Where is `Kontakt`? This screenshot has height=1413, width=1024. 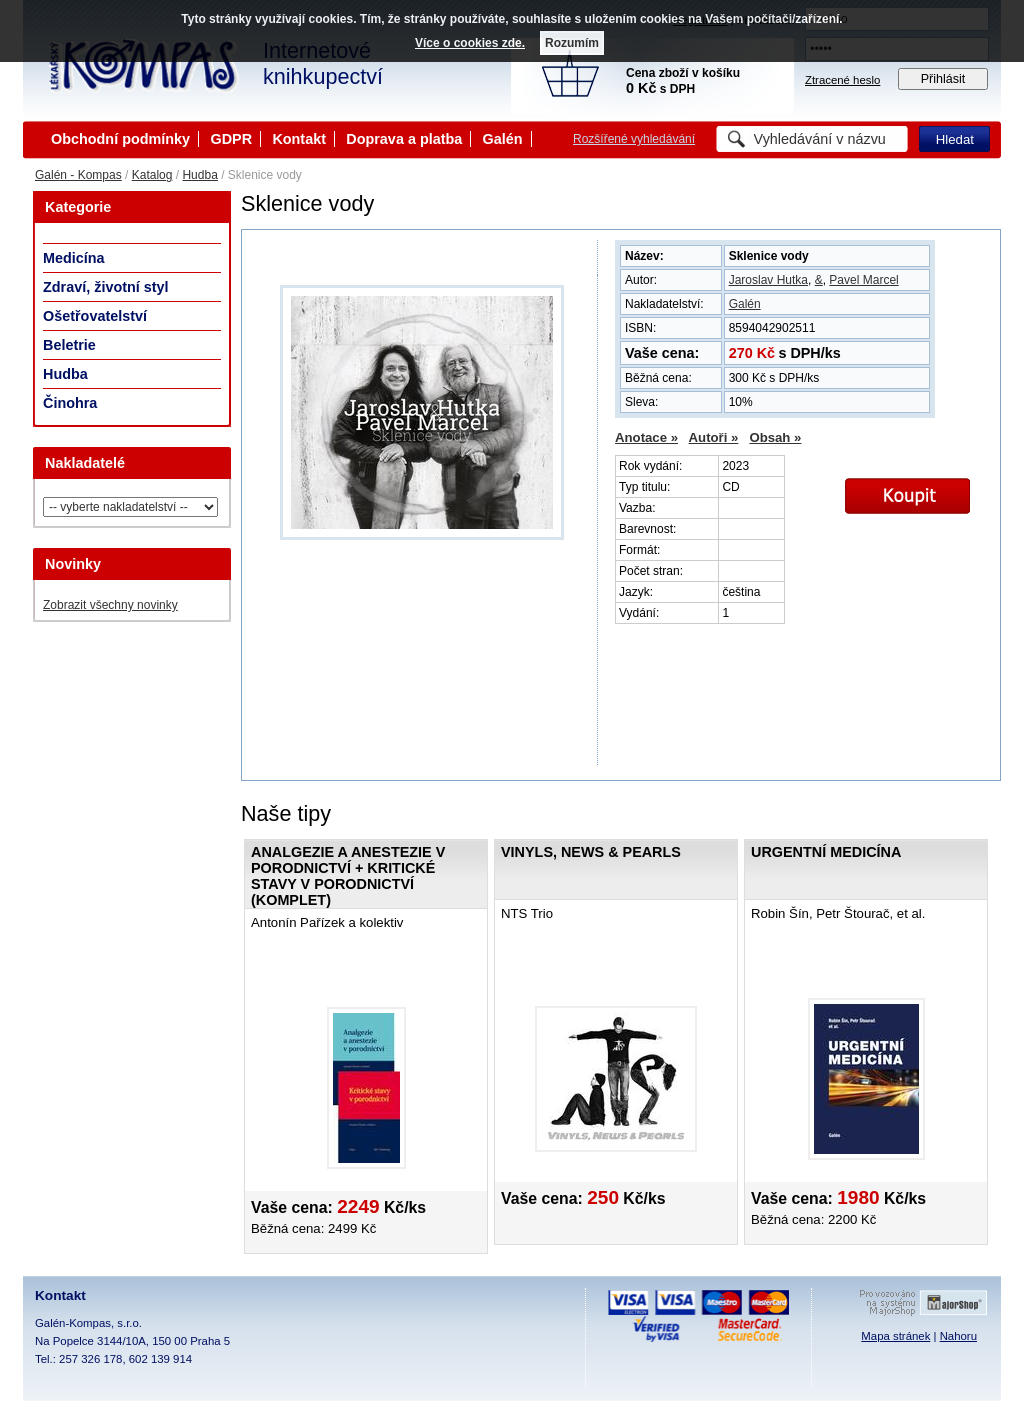 Kontakt is located at coordinates (299, 139).